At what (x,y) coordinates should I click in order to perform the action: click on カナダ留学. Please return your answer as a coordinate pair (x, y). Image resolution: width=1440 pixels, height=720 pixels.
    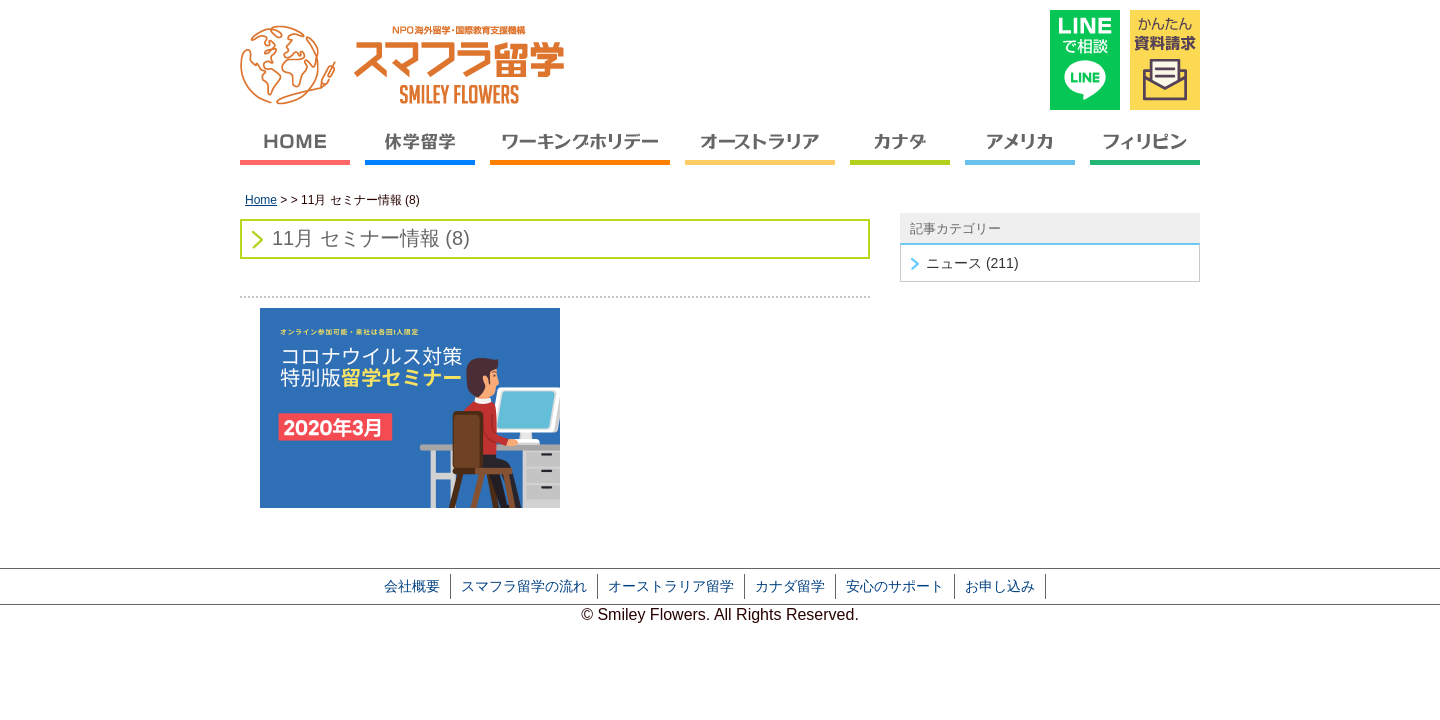
    Looking at the image, I should click on (790, 586).